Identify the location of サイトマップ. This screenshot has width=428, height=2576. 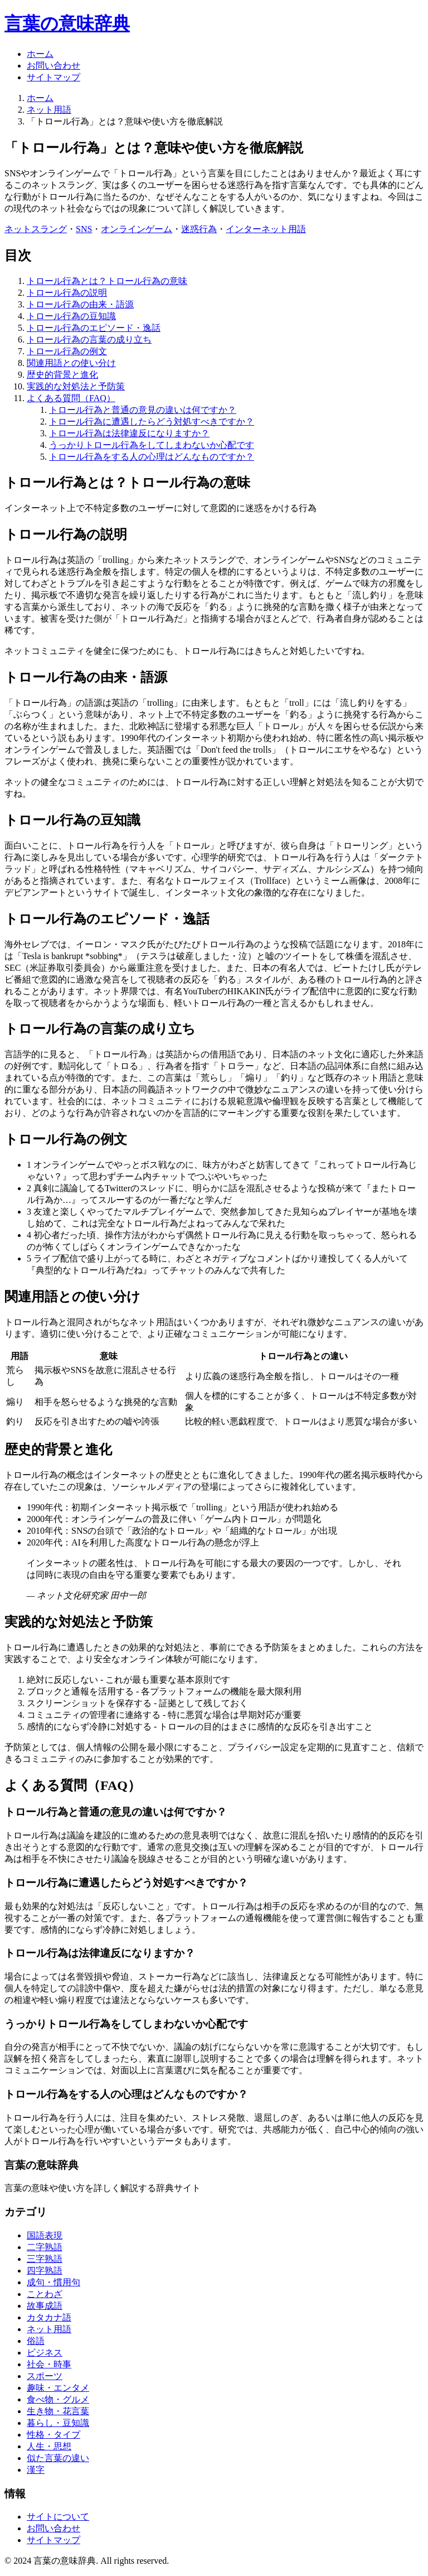
(53, 77).